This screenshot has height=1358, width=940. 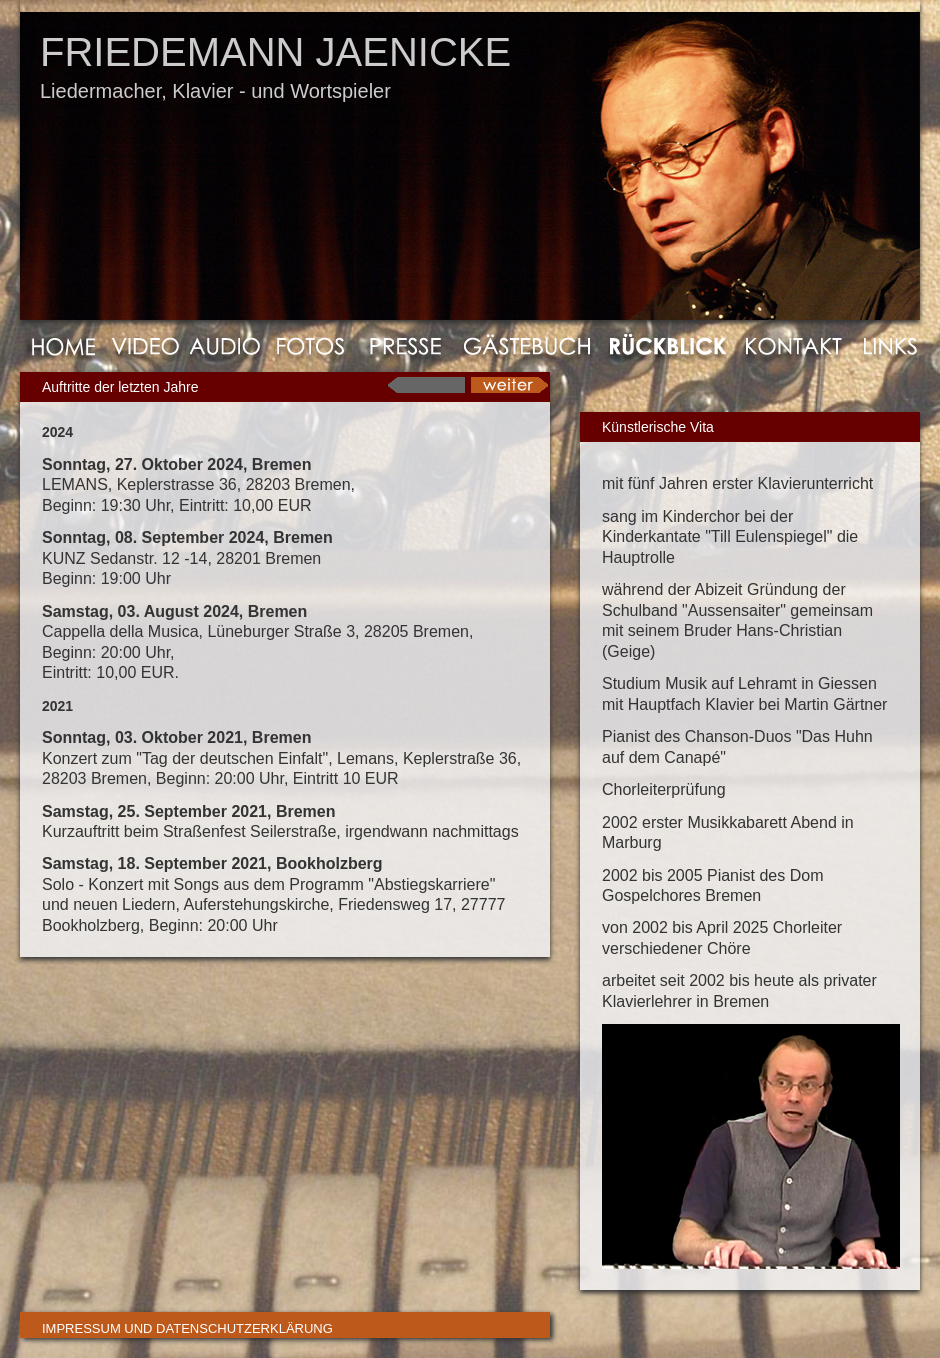 What do you see at coordinates (508, 385) in the screenshot?
I see `next` at bounding box center [508, 385].